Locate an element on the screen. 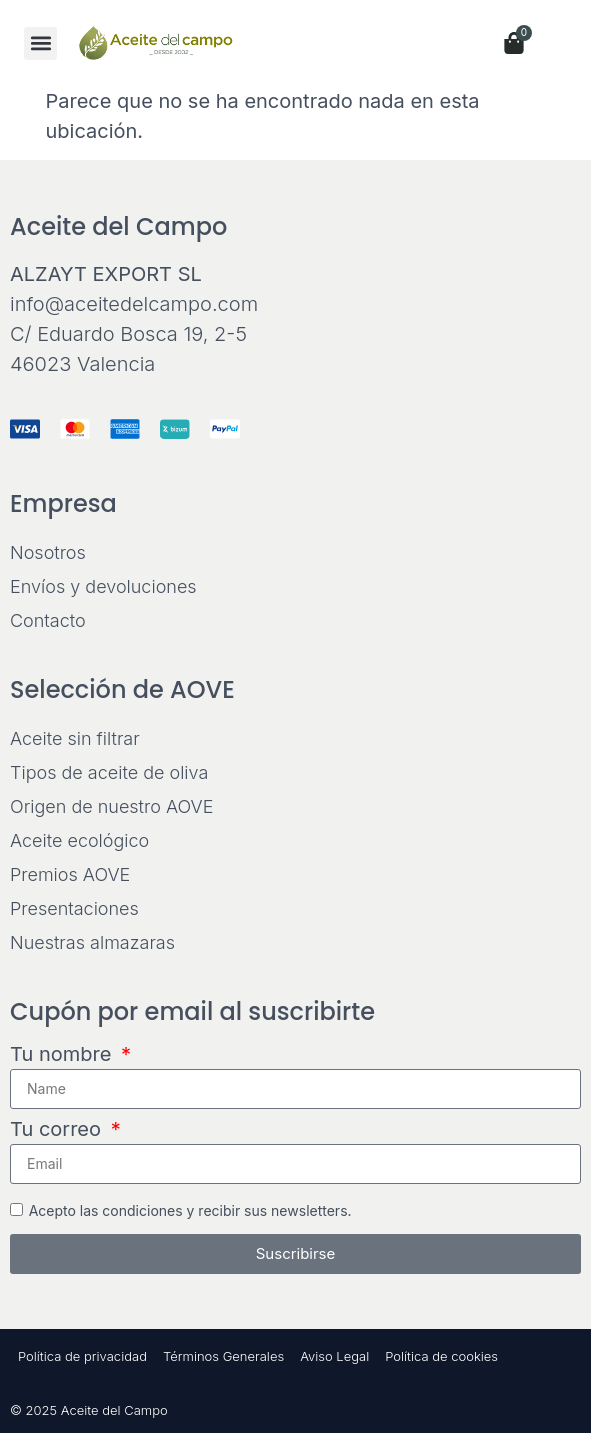  Política de privacidad is located at coordinates (82, 1356).